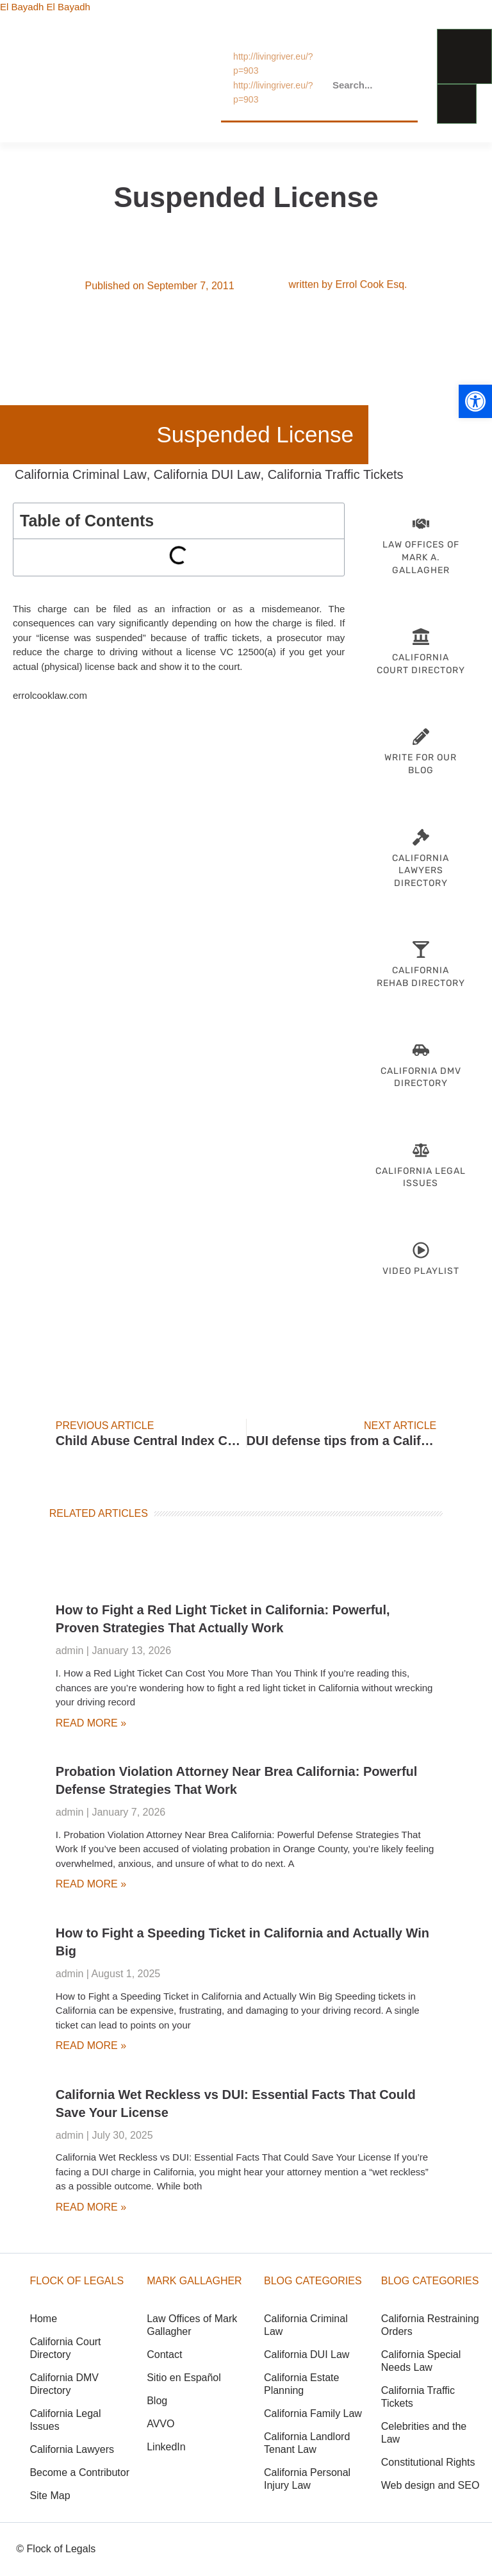  What do you see at coordinates (192, 2325) in the screenshot?
I see `Law Offices of Mark Gallagher` at bounding box center [192, 2325].